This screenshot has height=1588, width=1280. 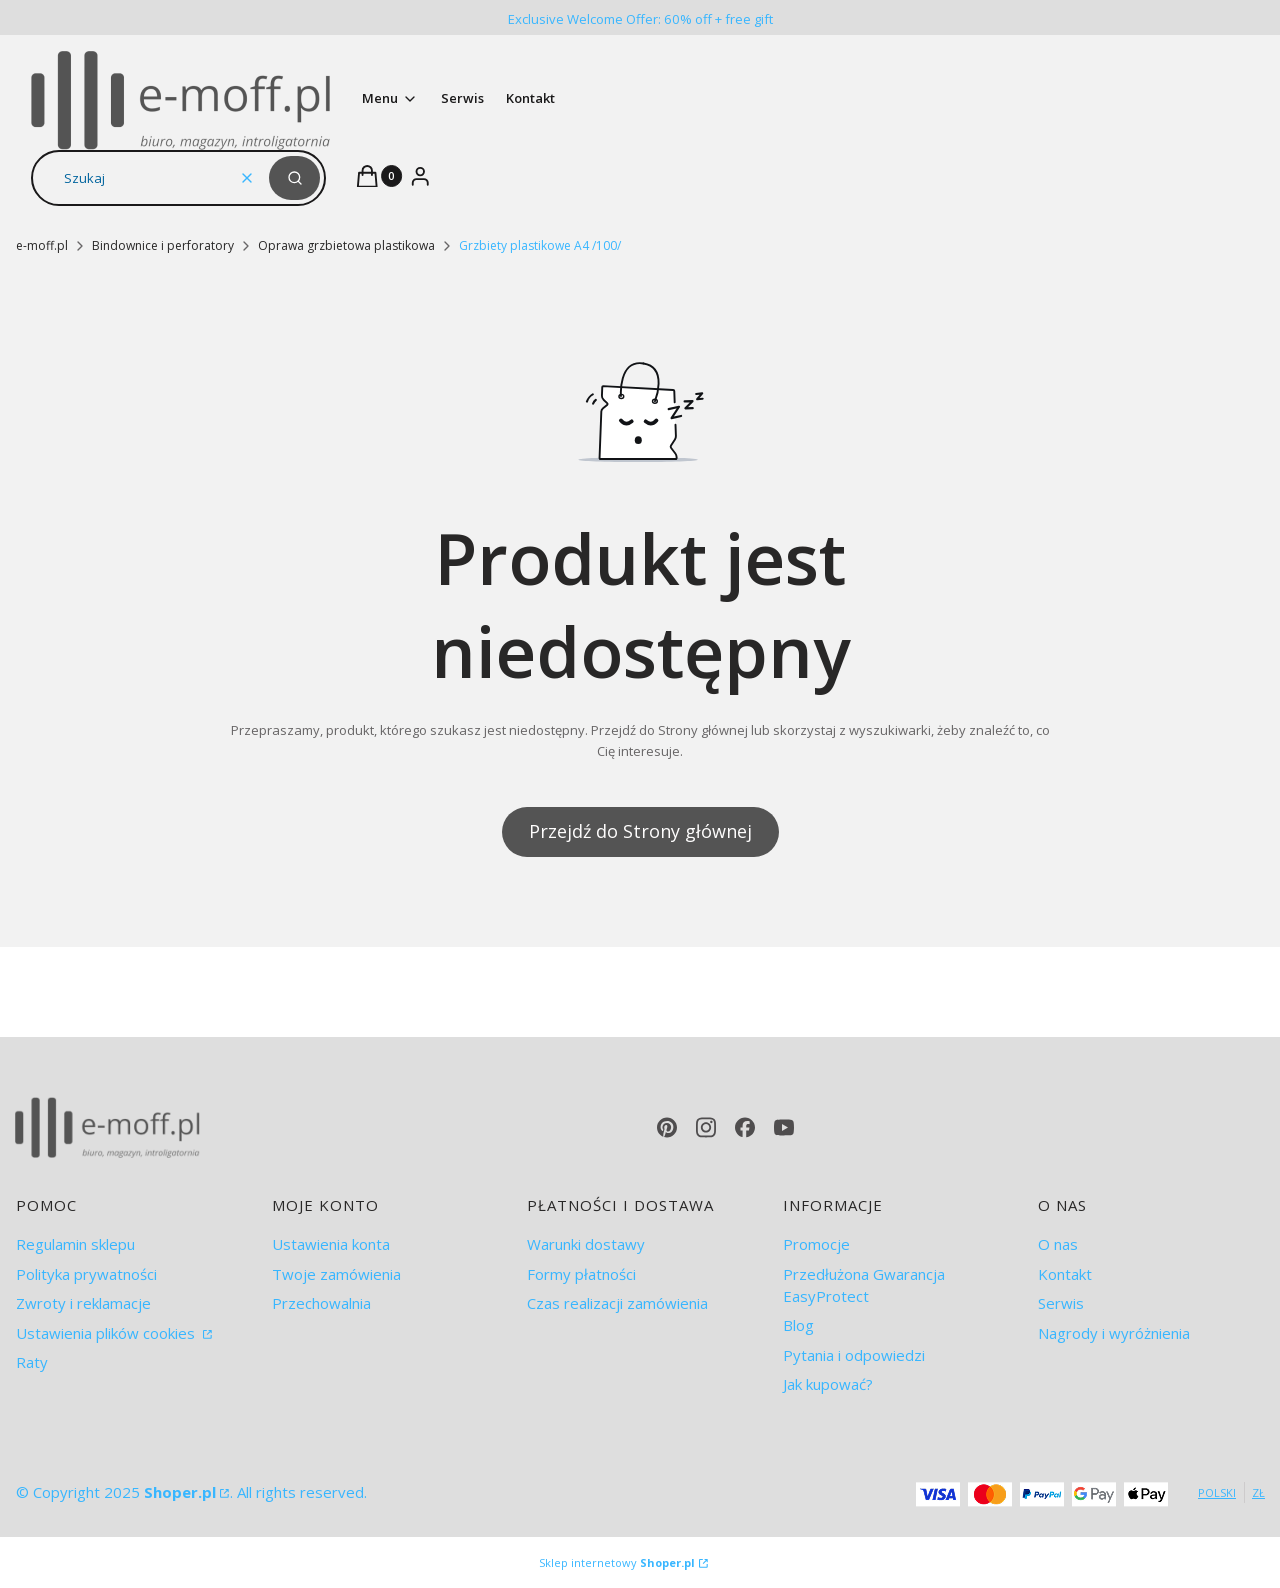 I want to click on Pytania i odpowiedzi, so click(x=854, y=1355).